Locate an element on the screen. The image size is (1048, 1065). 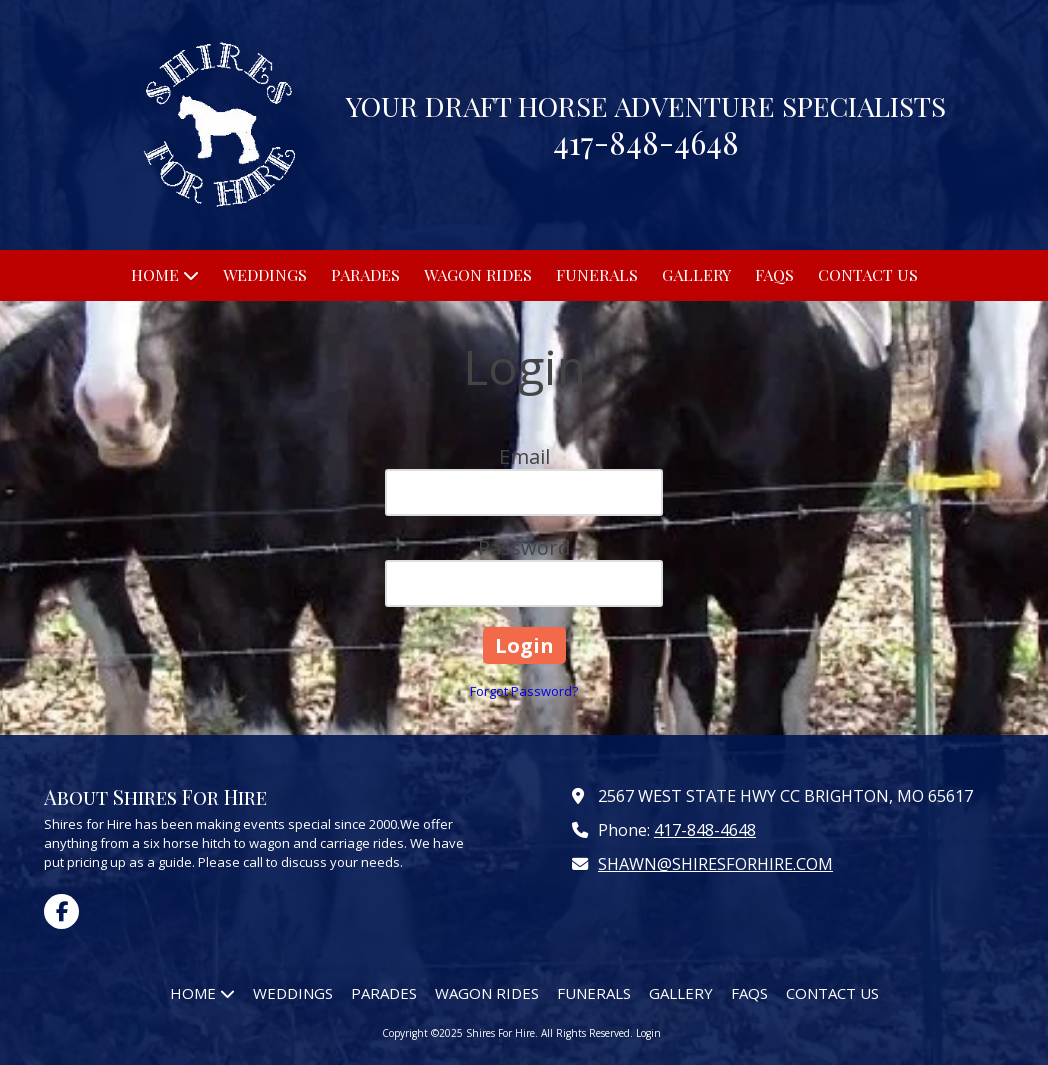
YOUR DRAFT HORSE ADVENTURE SPECIALISTS is located at coordinates (646, 105).